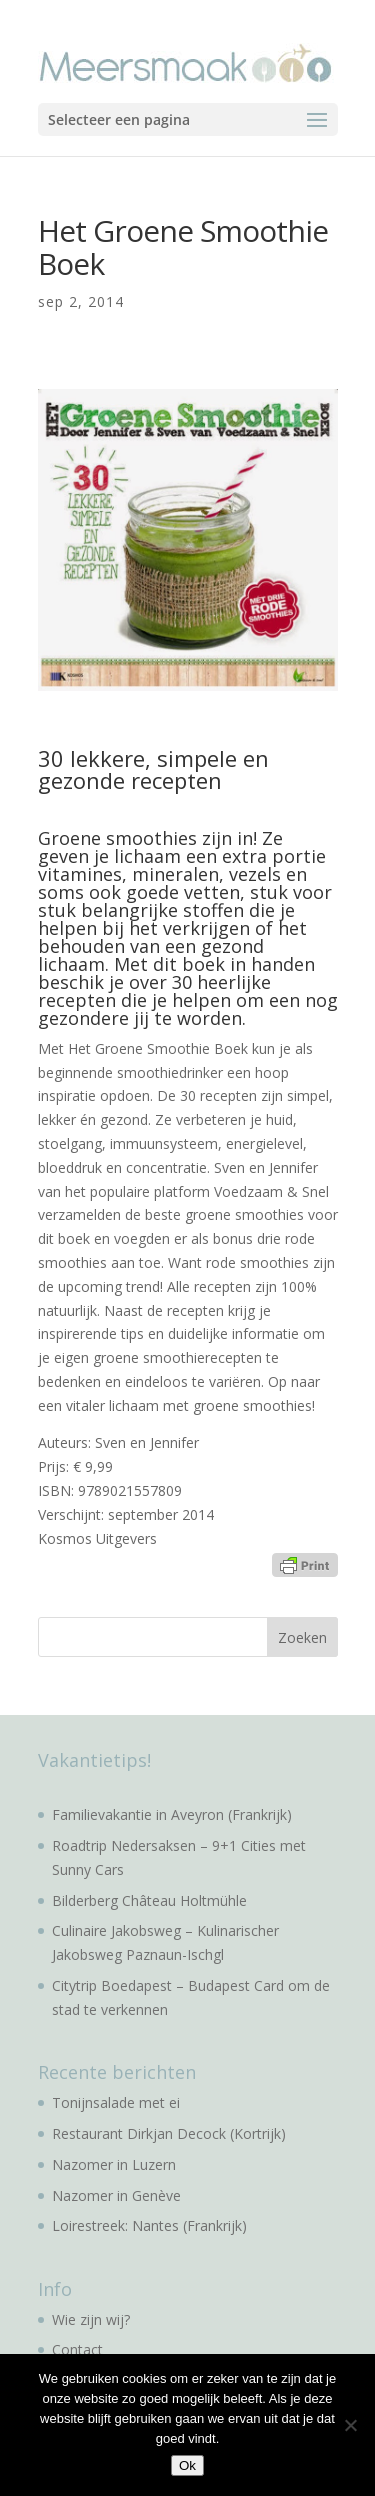 This screenshot has width=375, height=2496. What do you see at coordinates (114, 2164) in the screenshot?
I see `Nazomer in Luzern` at bounding box center [114, 2164].